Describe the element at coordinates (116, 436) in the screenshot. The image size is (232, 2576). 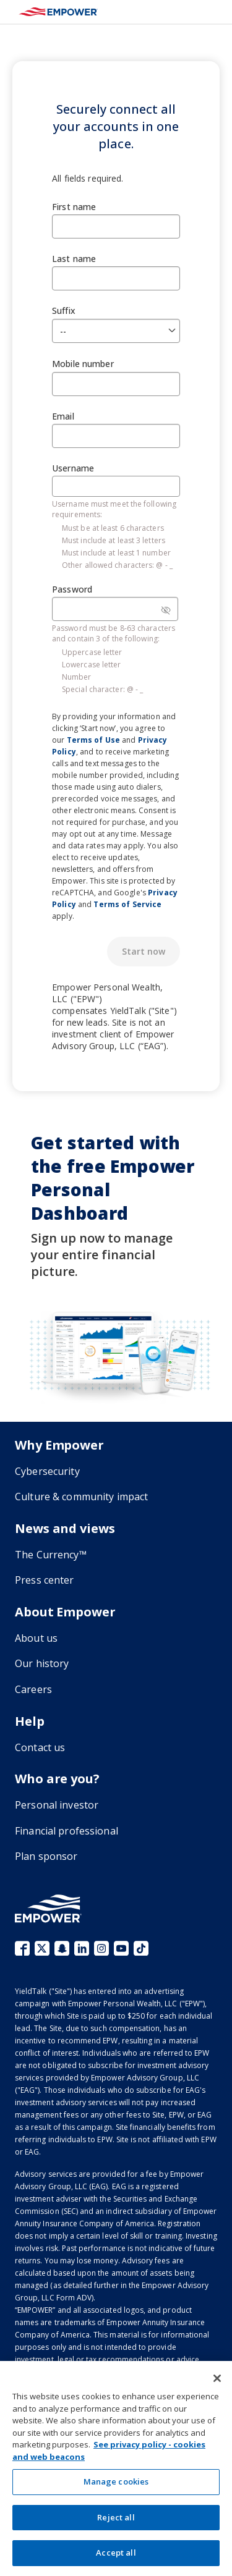
I see `[Email]` at that location.